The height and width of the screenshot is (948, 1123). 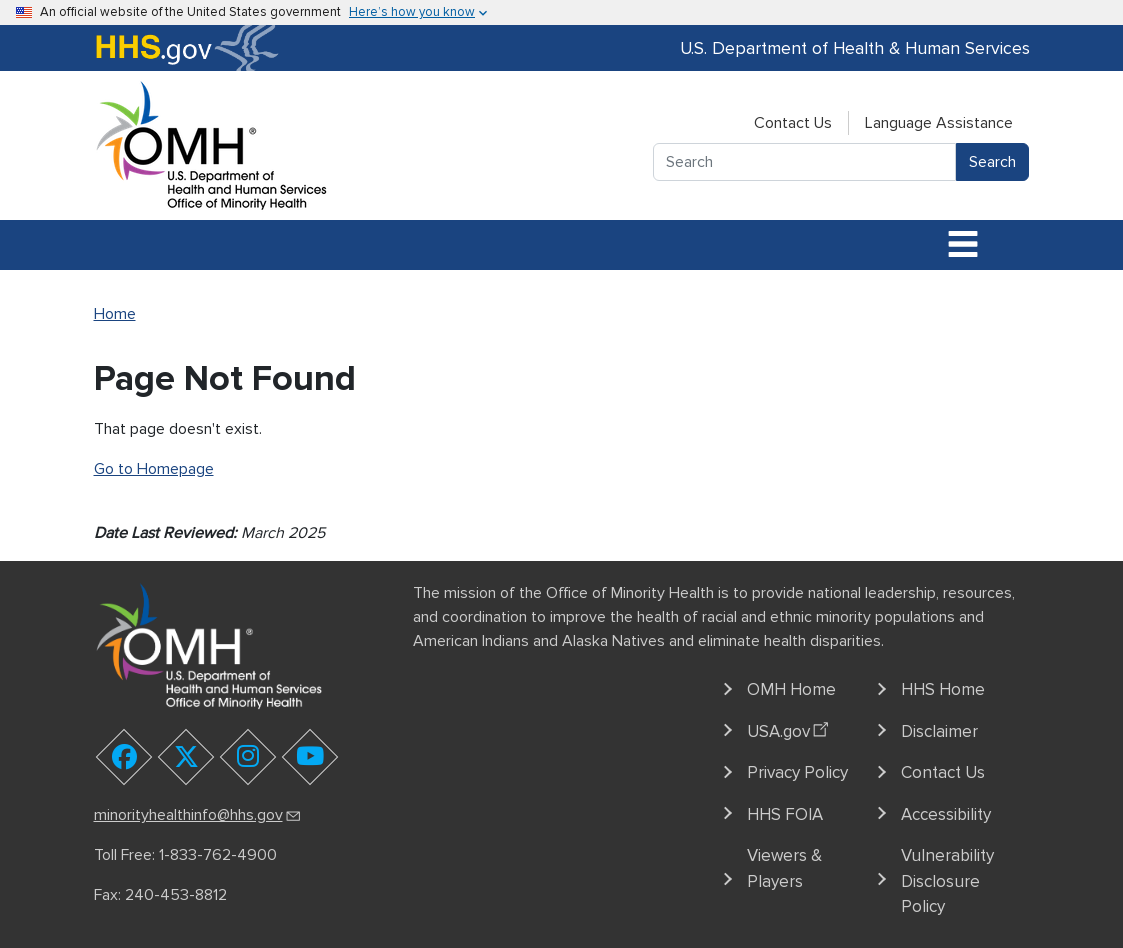 What do you see at coordinates (947, 881) in the screenshot?
I see `Vulnerability Disclosure Policy` at bounding box center [947, 881].